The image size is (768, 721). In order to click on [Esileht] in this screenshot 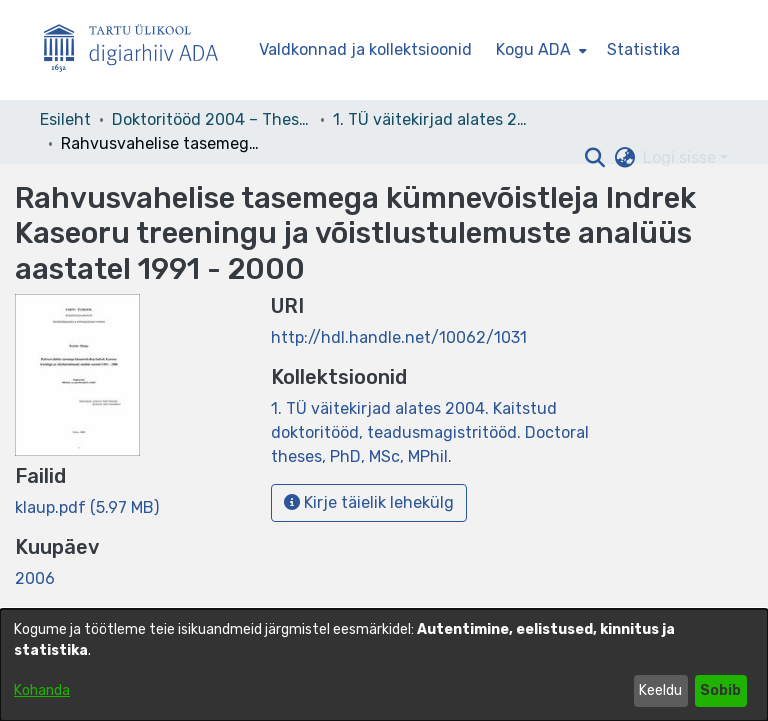, I will do `click(139, 50)`.